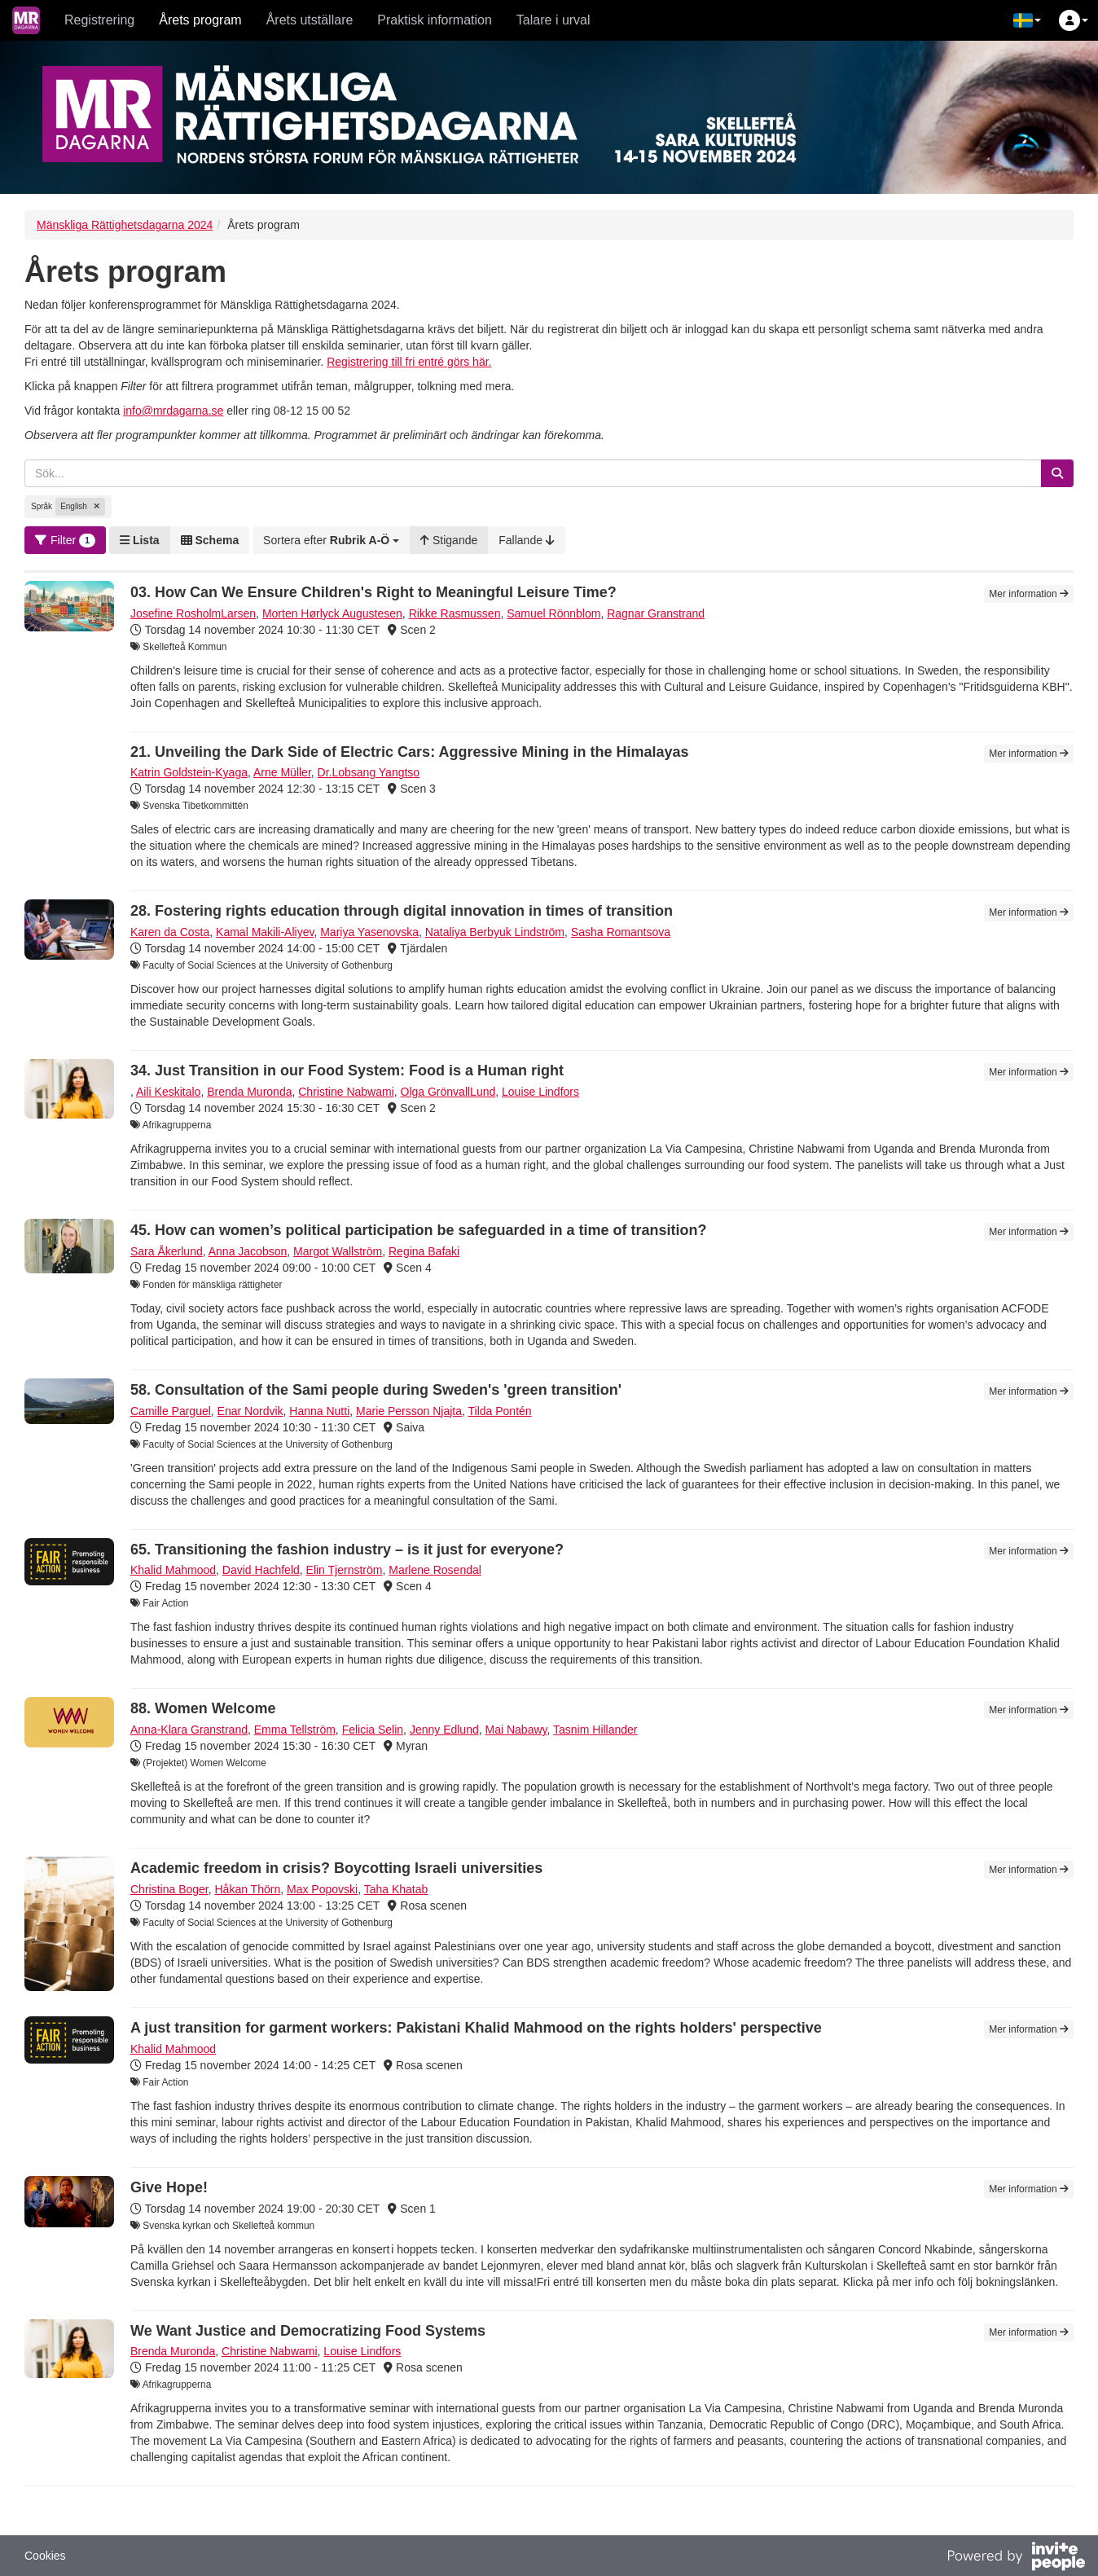 The image size is (1098, 2576). Describe the element at coordinates (189, 1729) in the screenshot. I see `Anna-Klara Granstrand` at that location.